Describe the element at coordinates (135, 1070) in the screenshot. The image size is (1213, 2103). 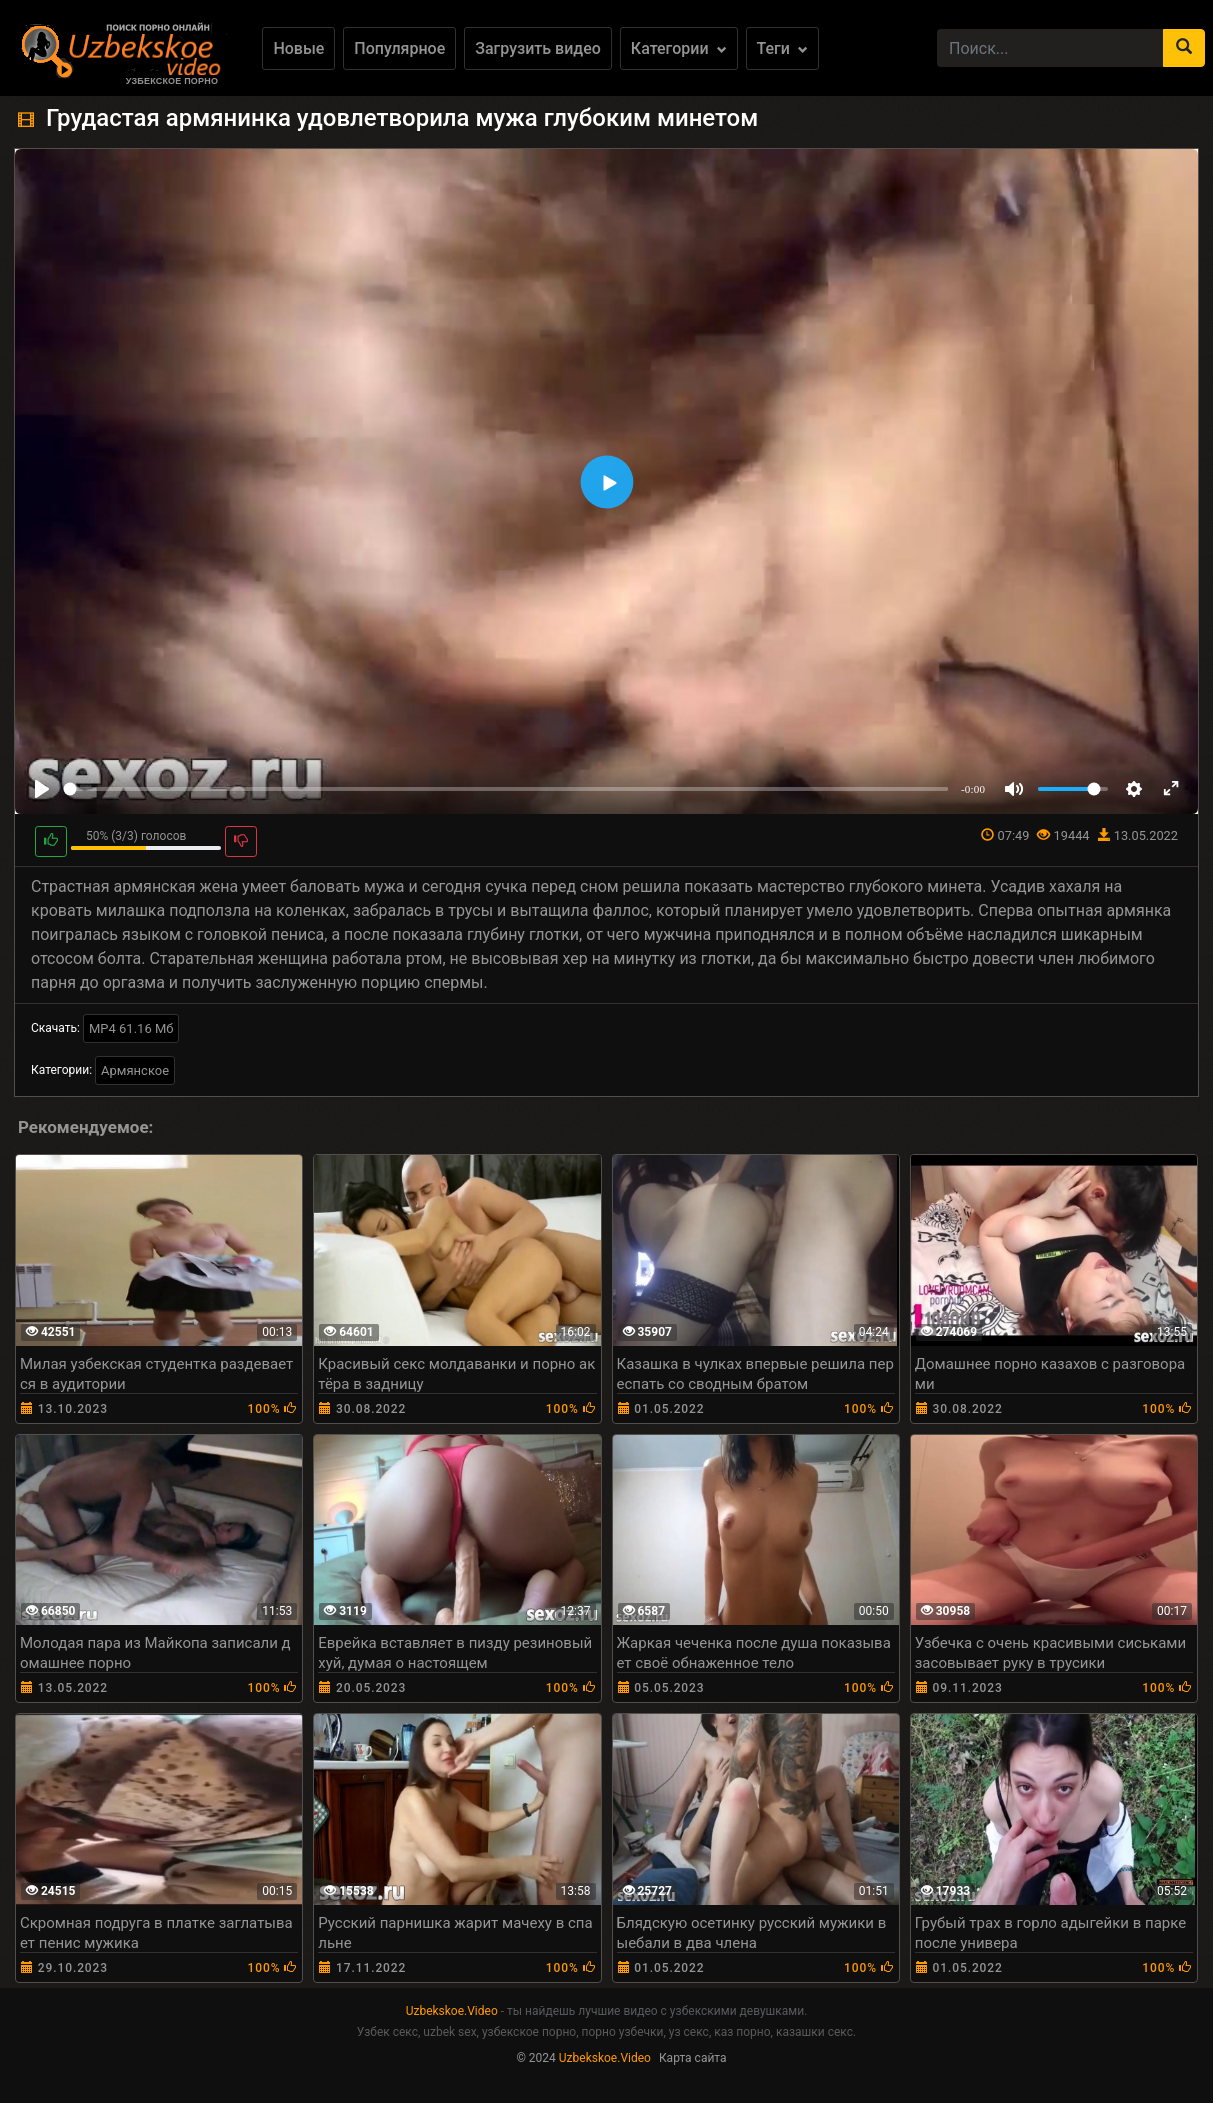
I see `Армянское` at that location.